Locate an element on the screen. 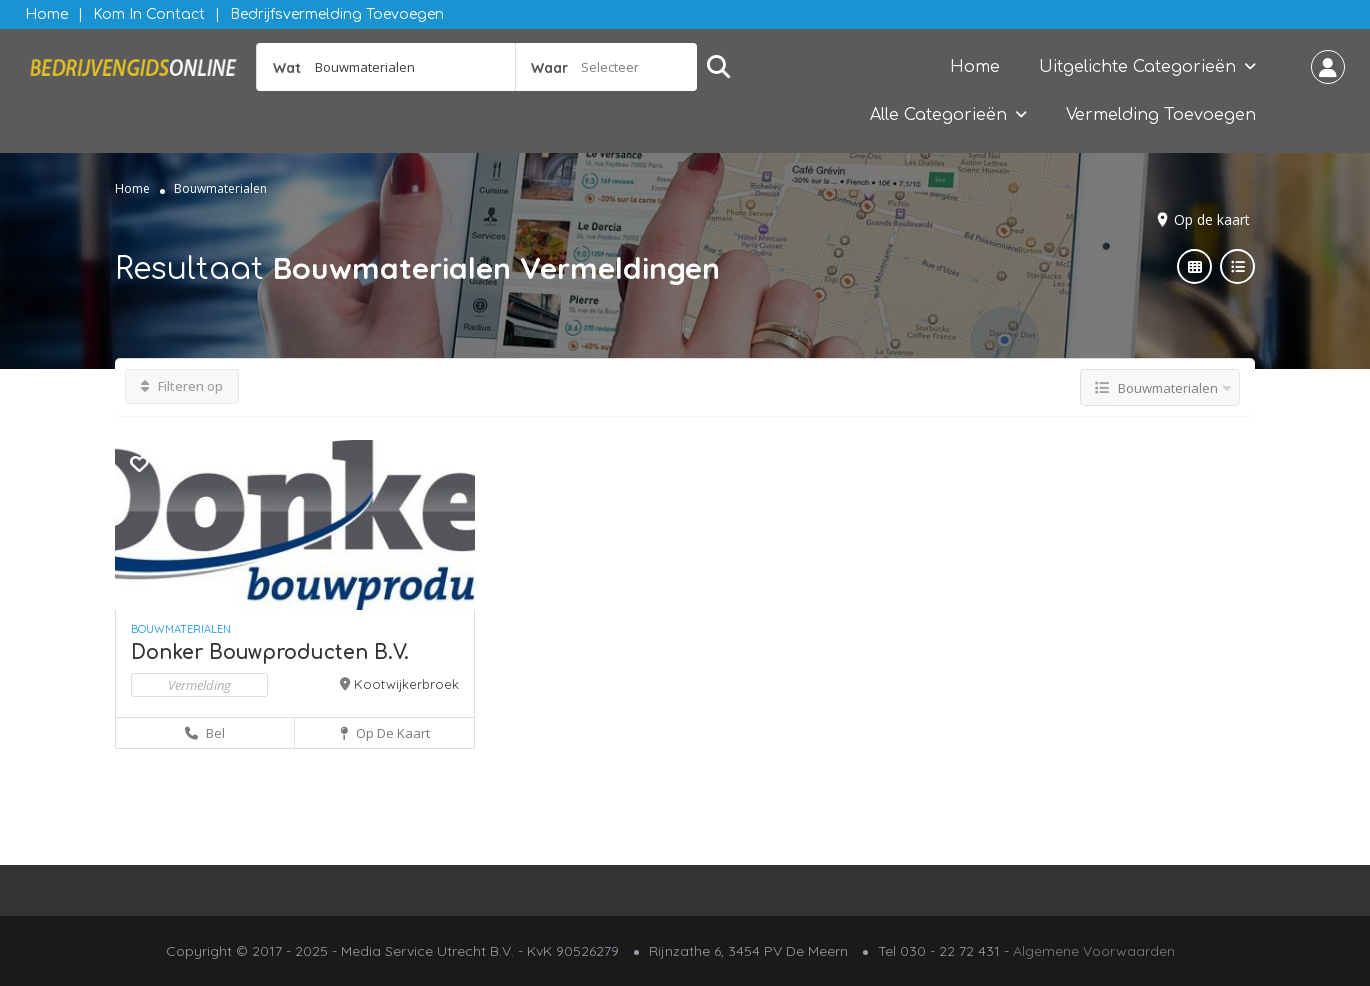 This screenshot has width=1370, height=986. Bedrijfsvermelding Toevoegen is located at coordinates (337, 14).